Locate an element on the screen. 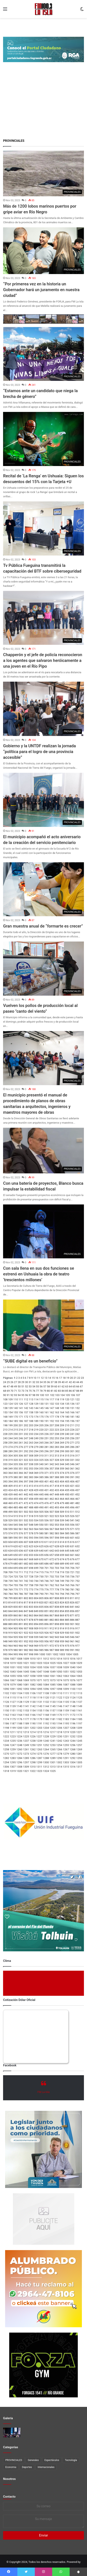  46 is located at coordinates (4, 1386).